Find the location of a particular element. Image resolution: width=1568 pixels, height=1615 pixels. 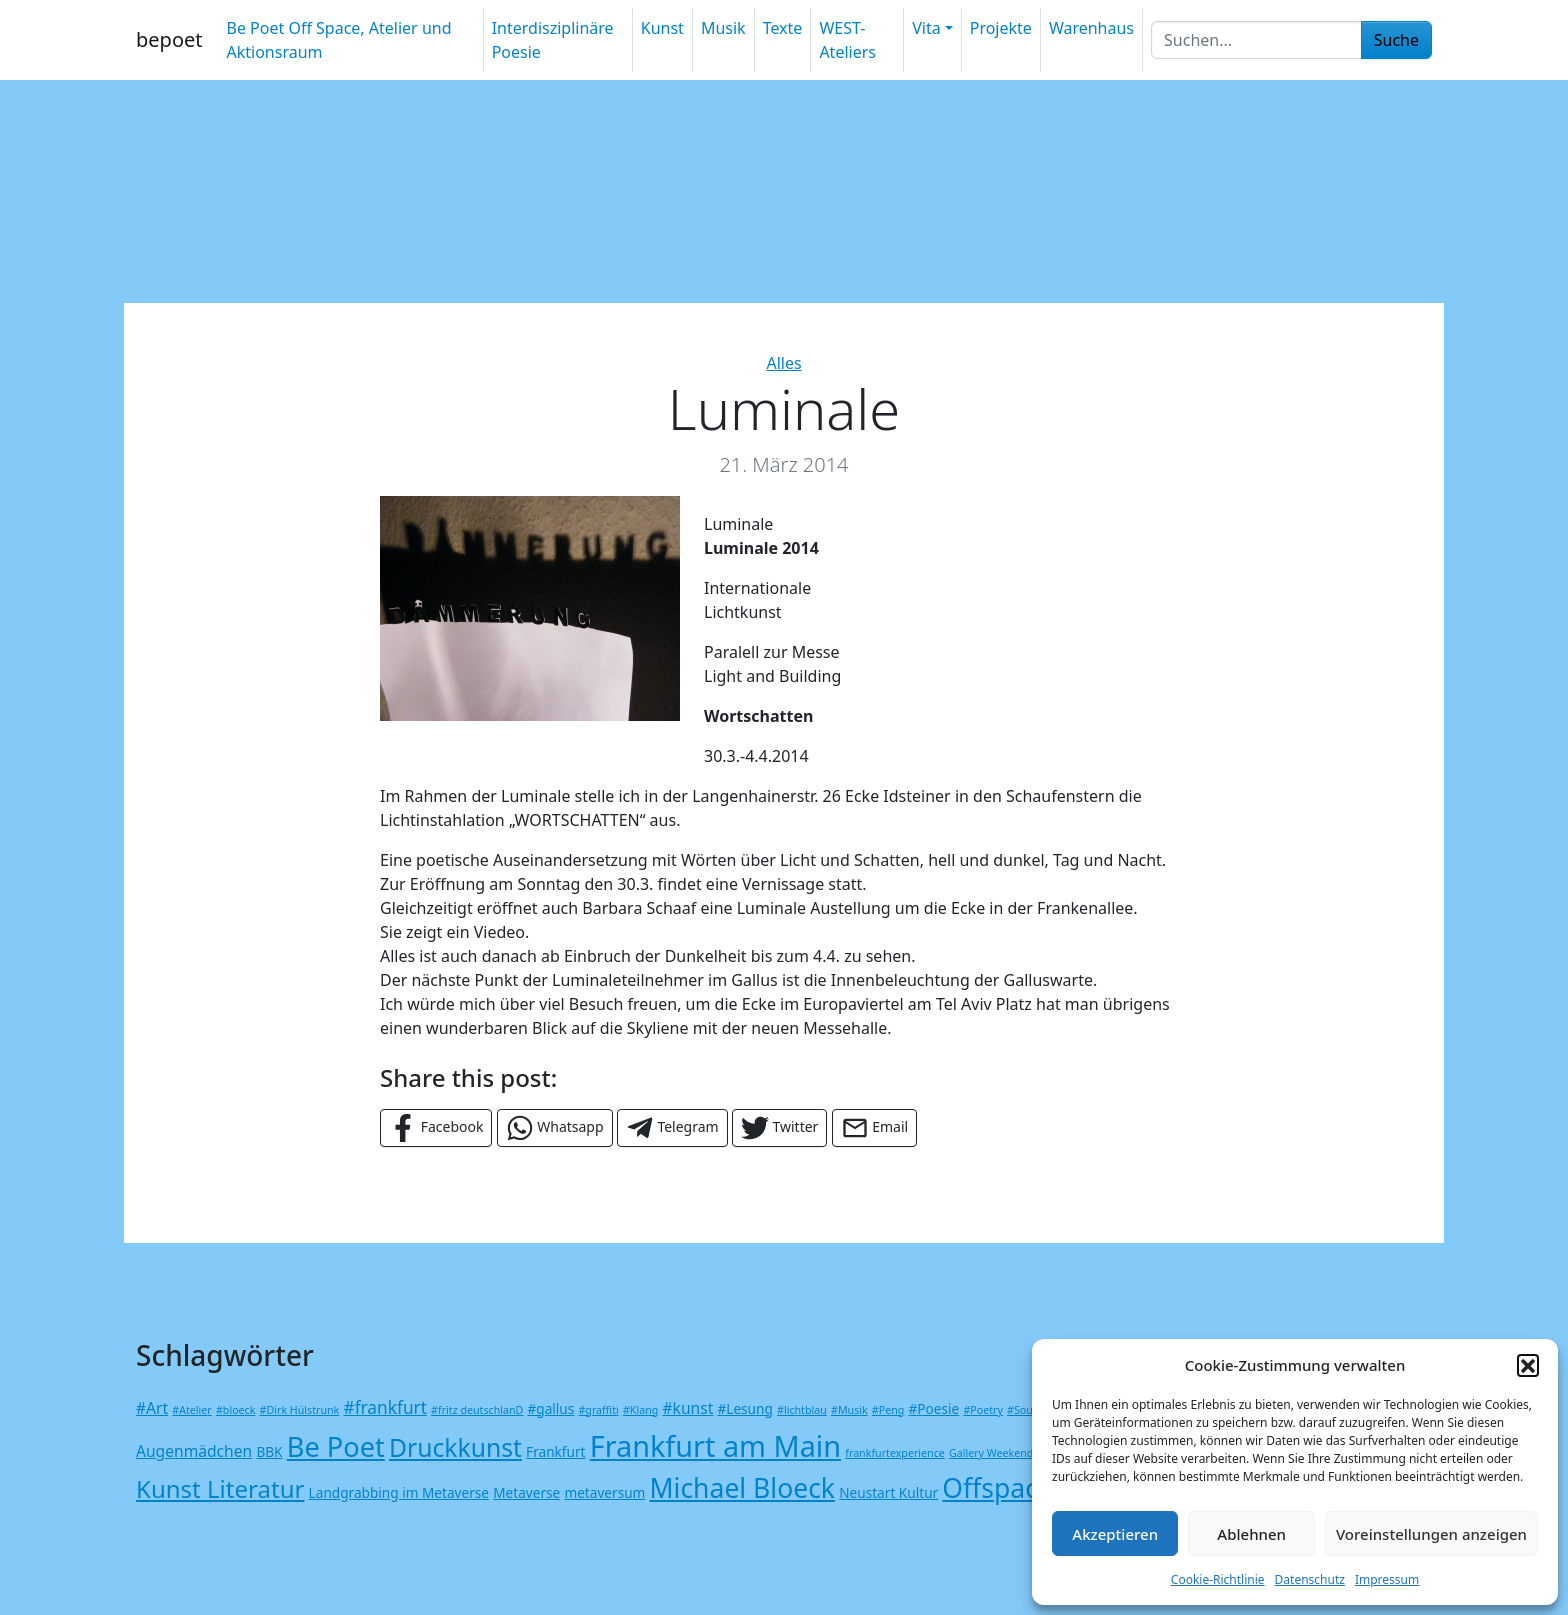

#Atelier [#Atelier (1 Eintrag)] is located at coordinates (191, 1410).